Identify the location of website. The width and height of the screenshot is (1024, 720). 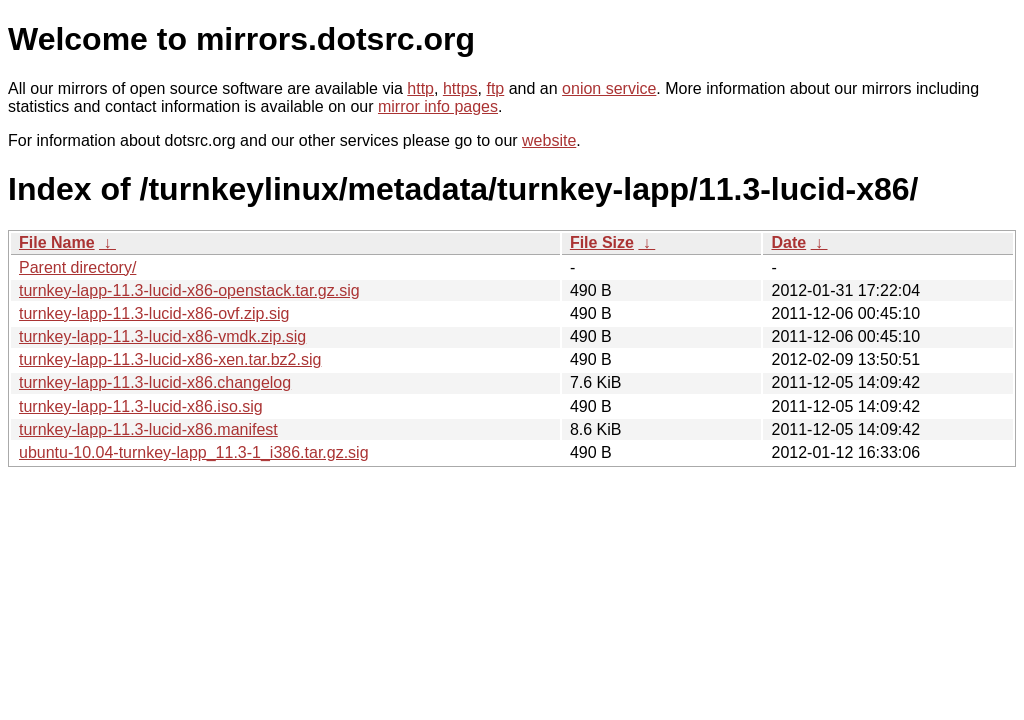
(549, 140).